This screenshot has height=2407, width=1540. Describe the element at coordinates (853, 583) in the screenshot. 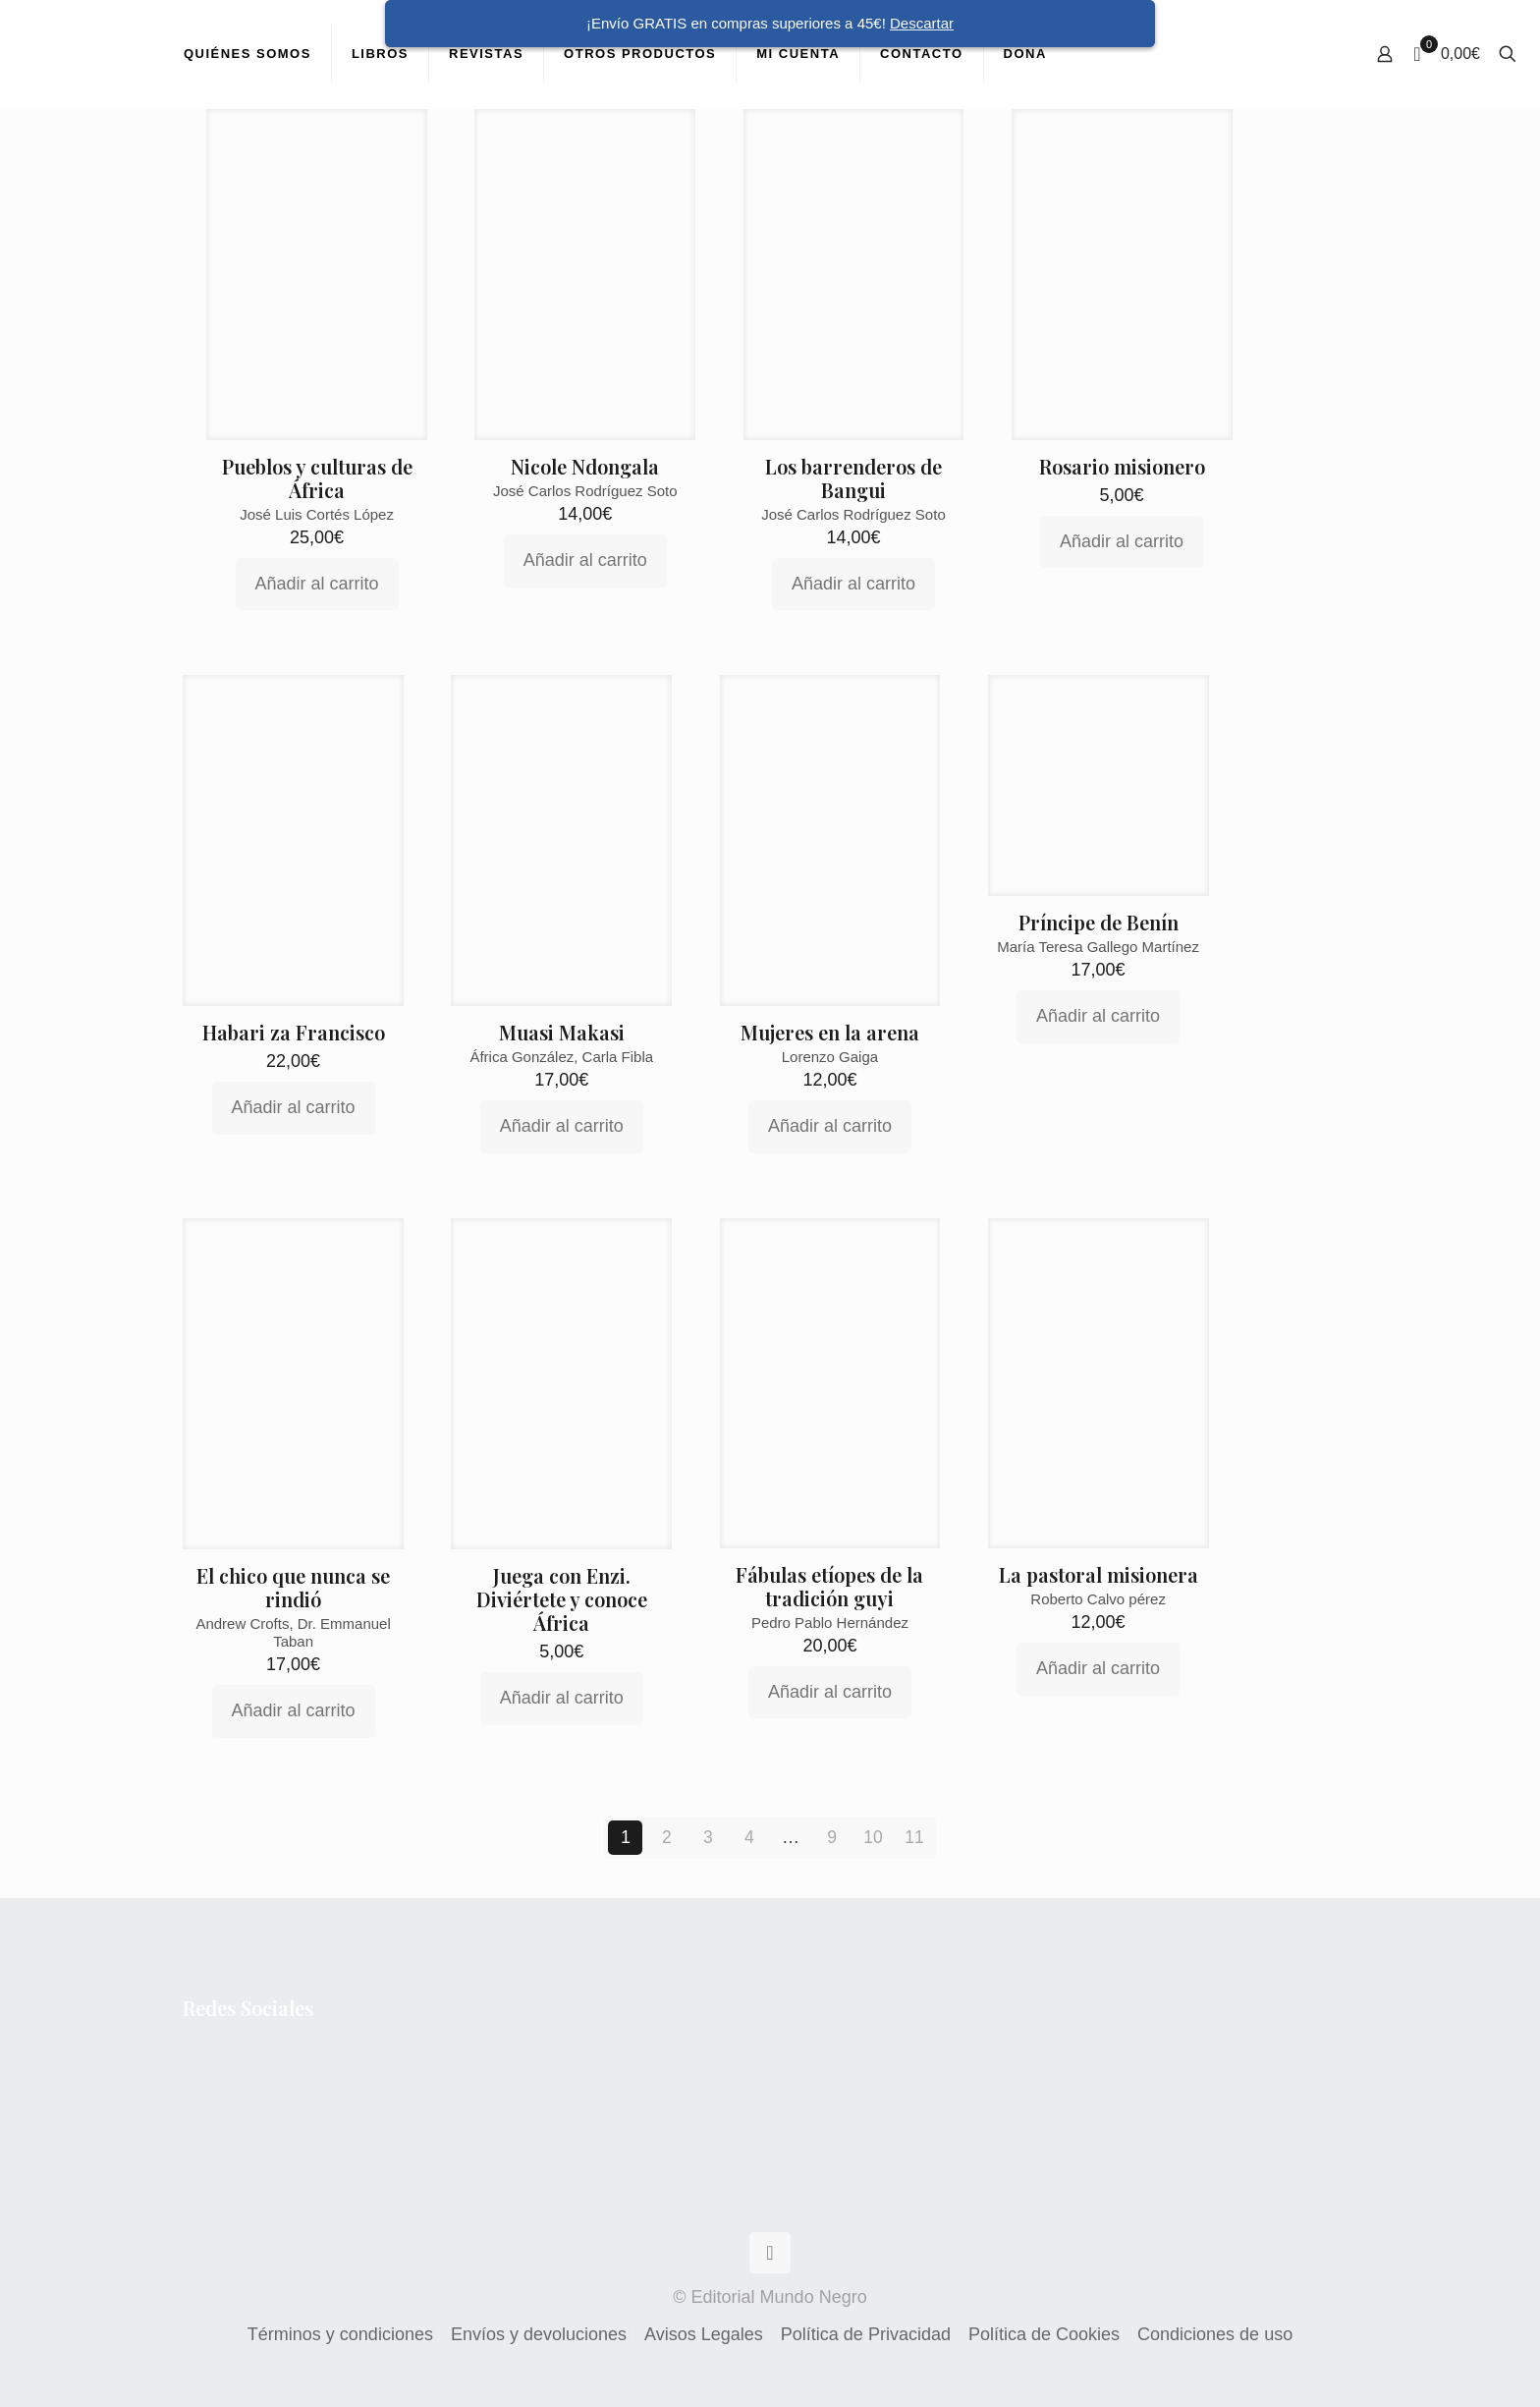

I see `Añadir al carrito [Añadir al carrito: “Los barrenderos de Bangui”]` at that location.